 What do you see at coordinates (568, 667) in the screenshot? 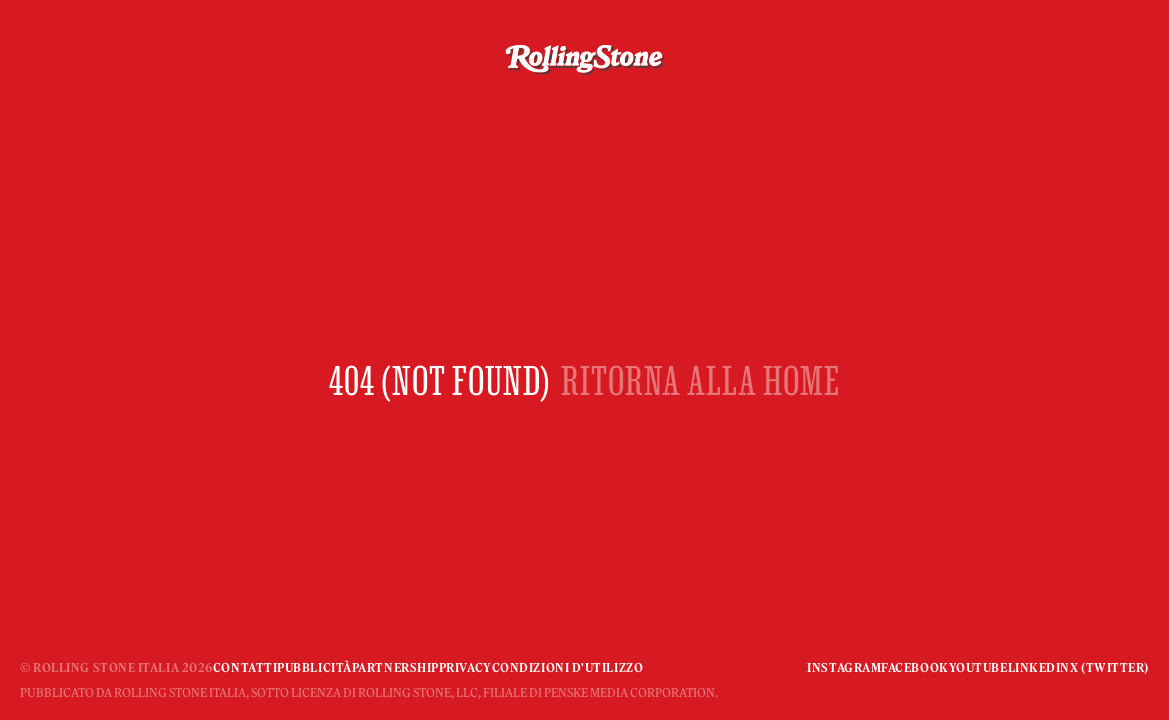
I see `Condizioni d'utilizzo` at bounding box center [568, 667].